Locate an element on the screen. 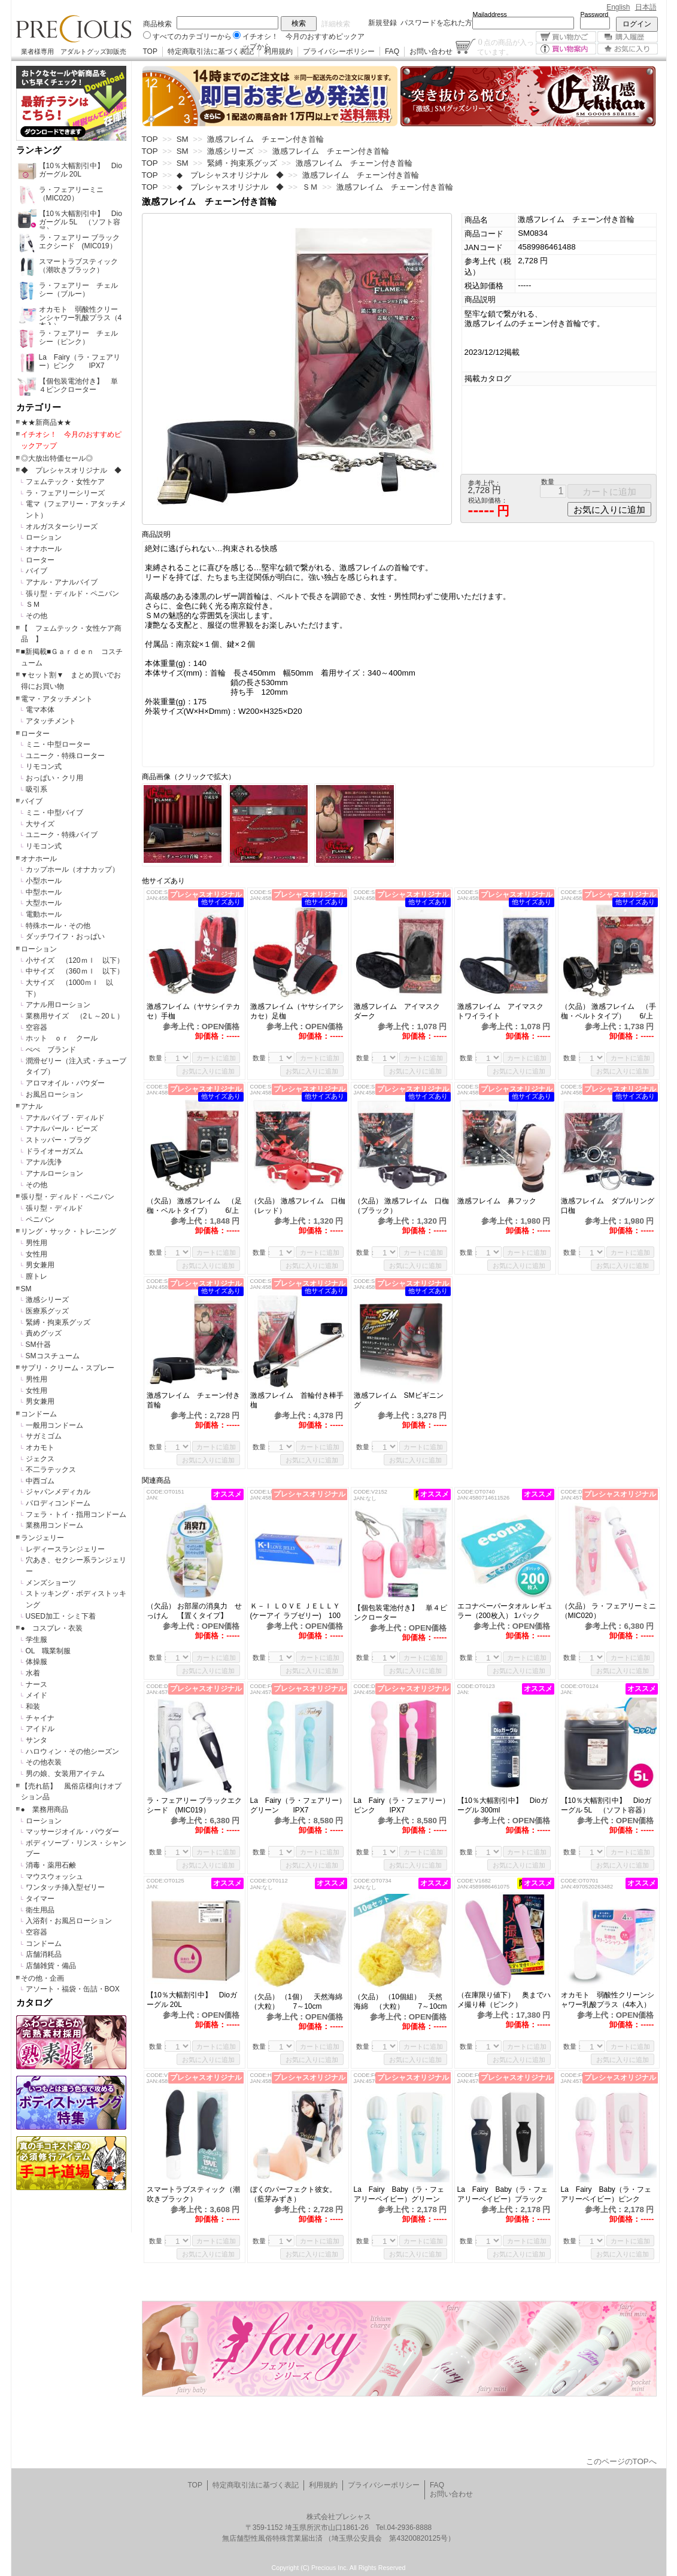  アナル・アナルバイブ is located at coordinates (62, 582).